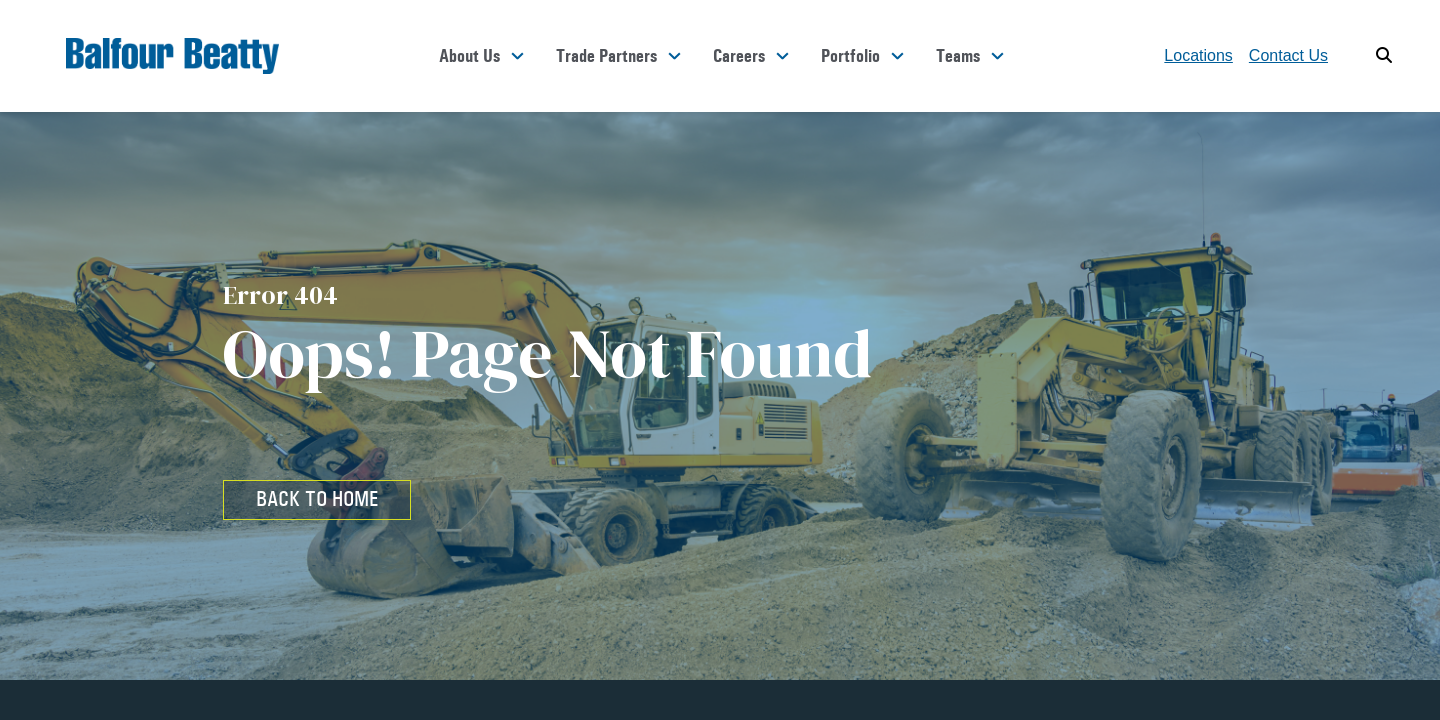 The image size is (1440, 720). I want to click on BACK TO HOME, so click(317, 499).